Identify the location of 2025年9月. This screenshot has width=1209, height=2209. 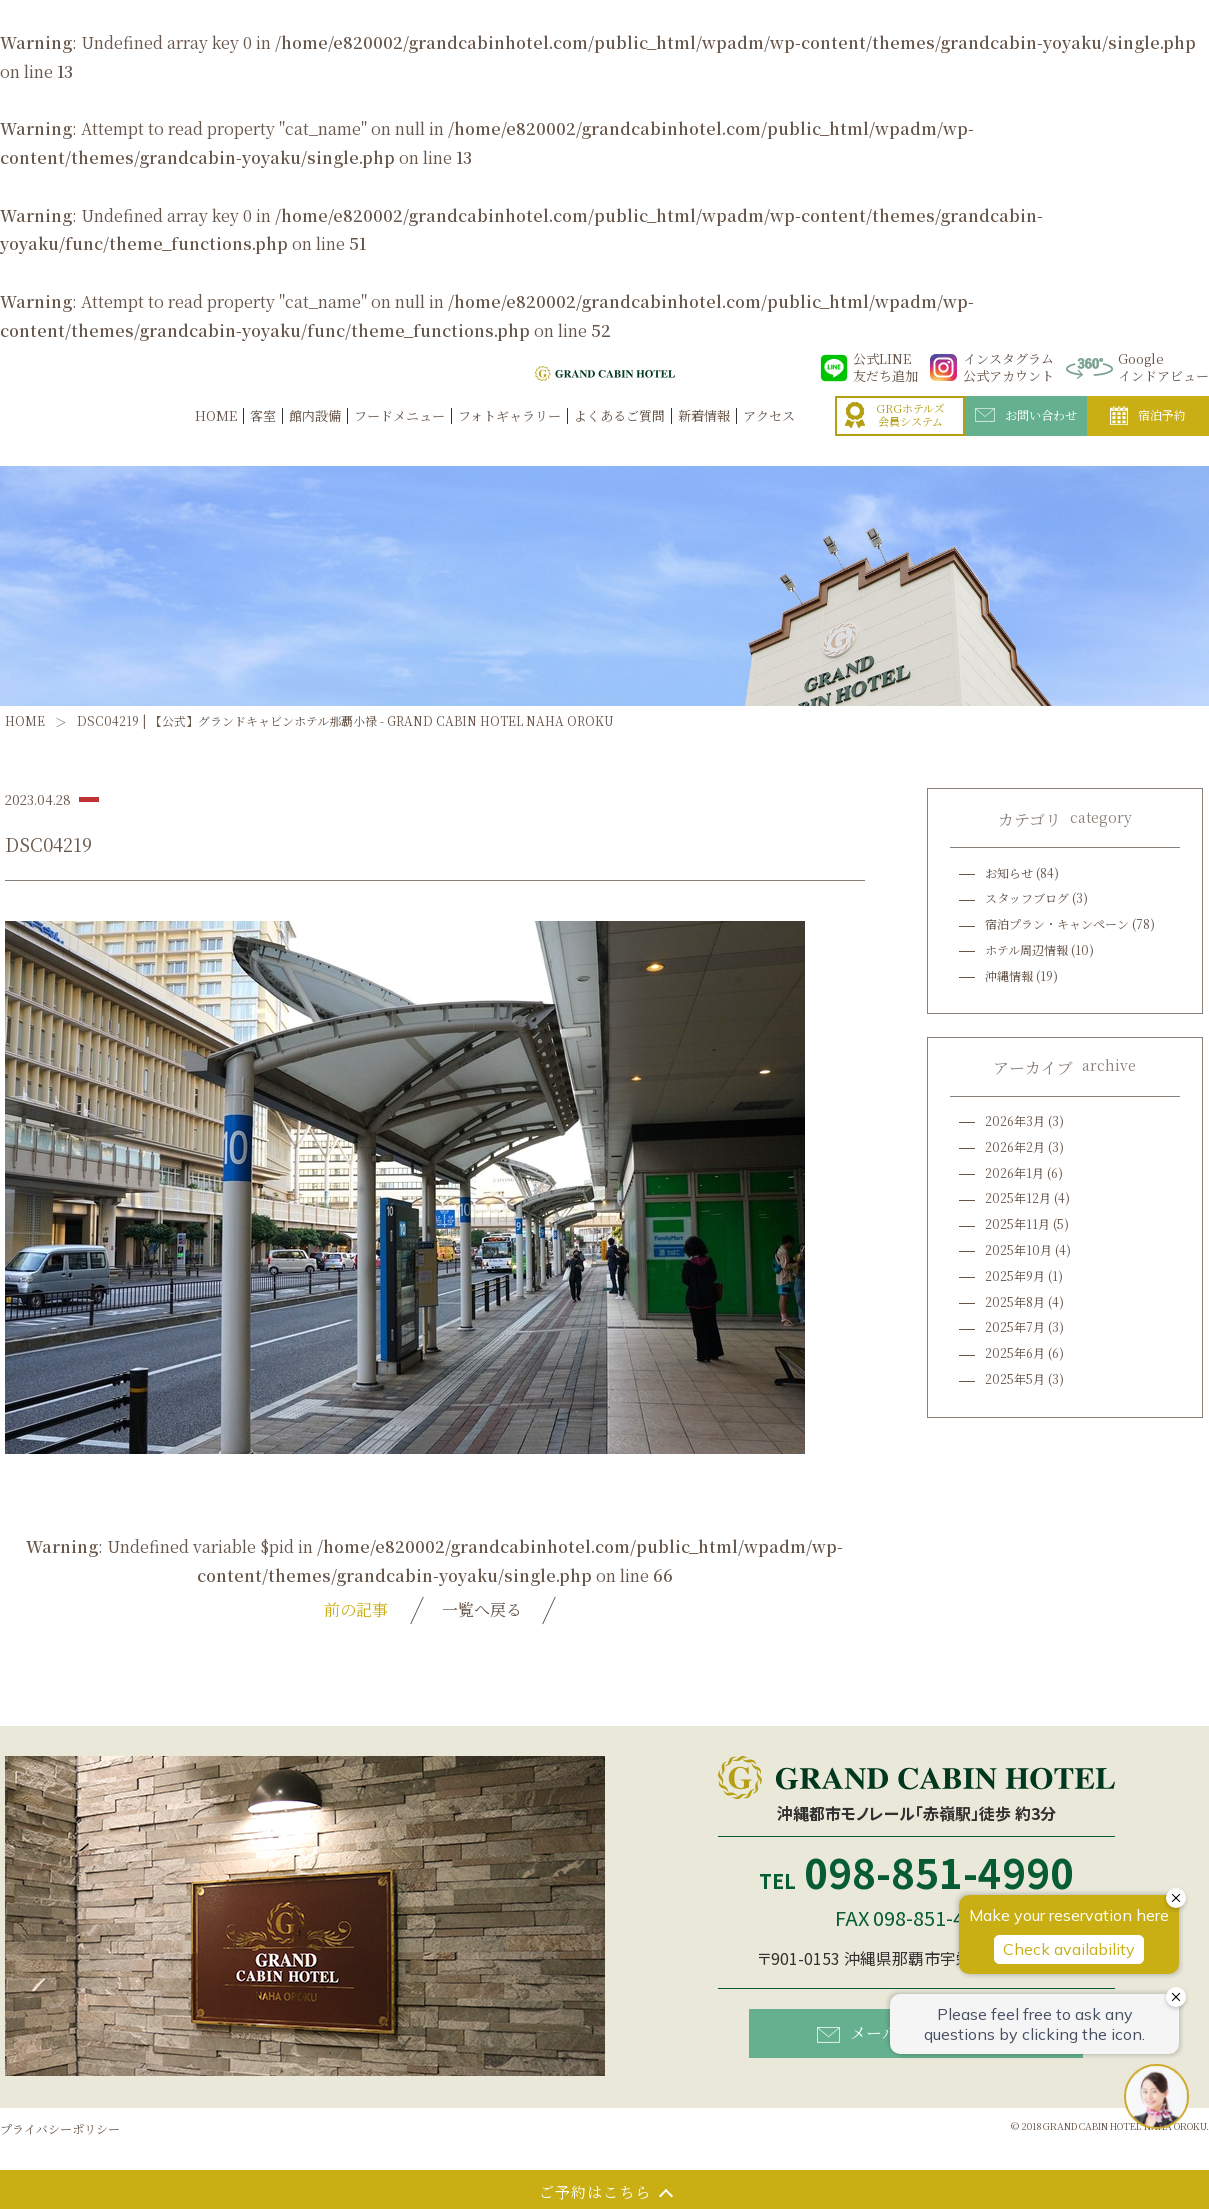
(1015, 1275).